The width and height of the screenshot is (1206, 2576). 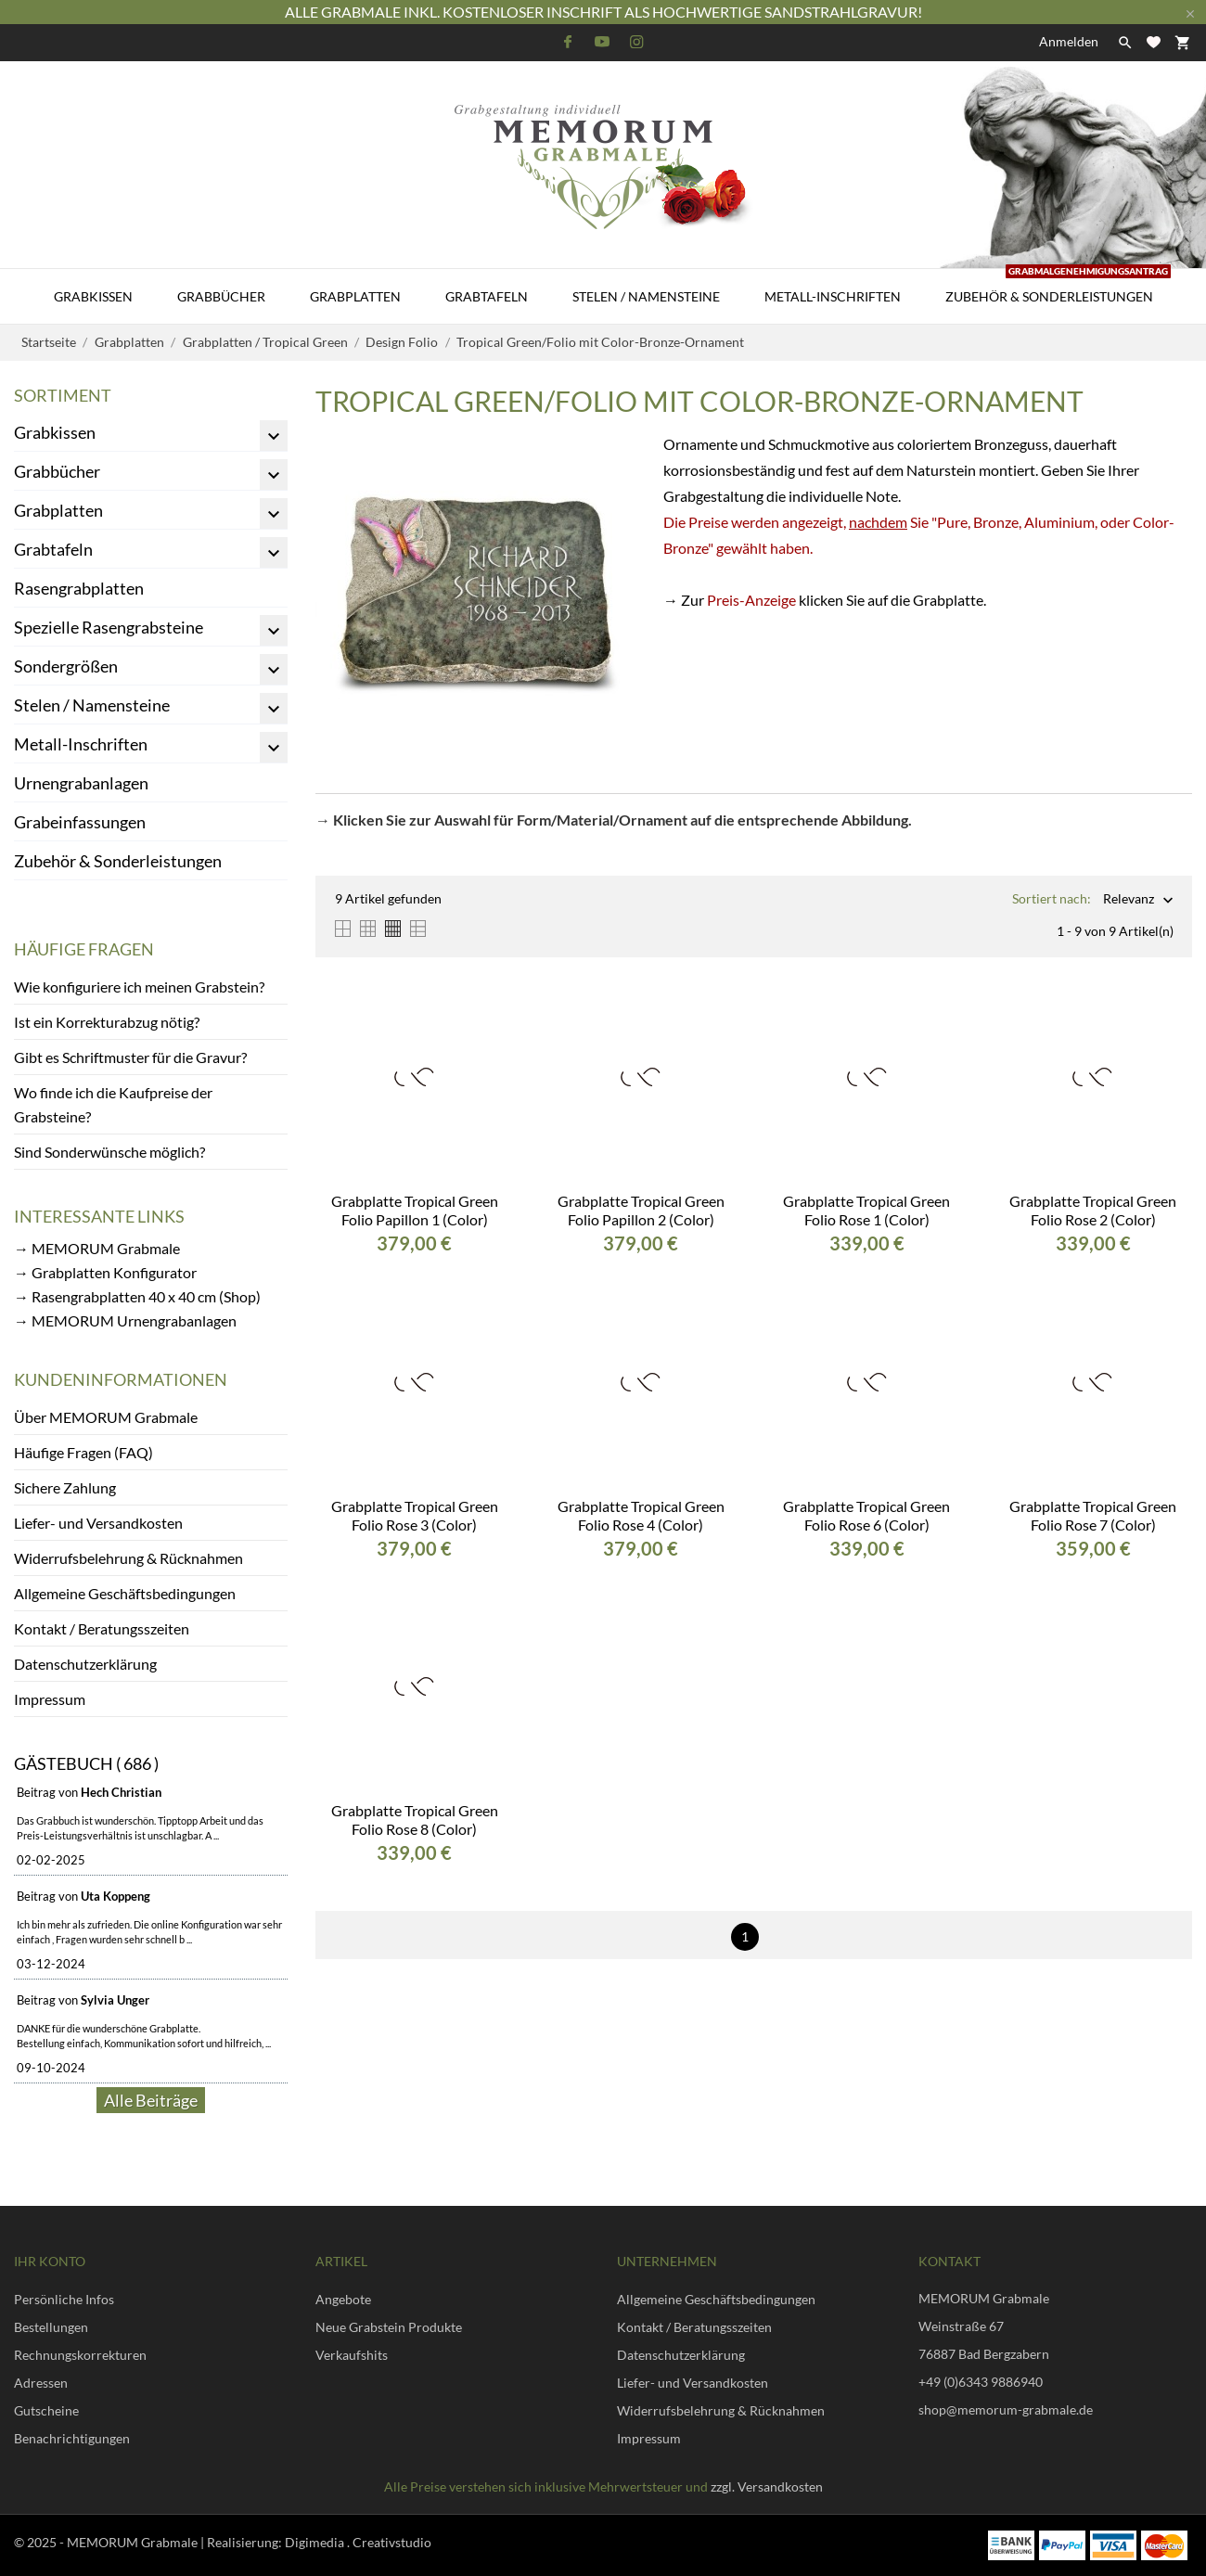 What do you see at coordinates (486, 296) in the screenshot?
I see `Grabtafeln` at bounding box center [486, 296].